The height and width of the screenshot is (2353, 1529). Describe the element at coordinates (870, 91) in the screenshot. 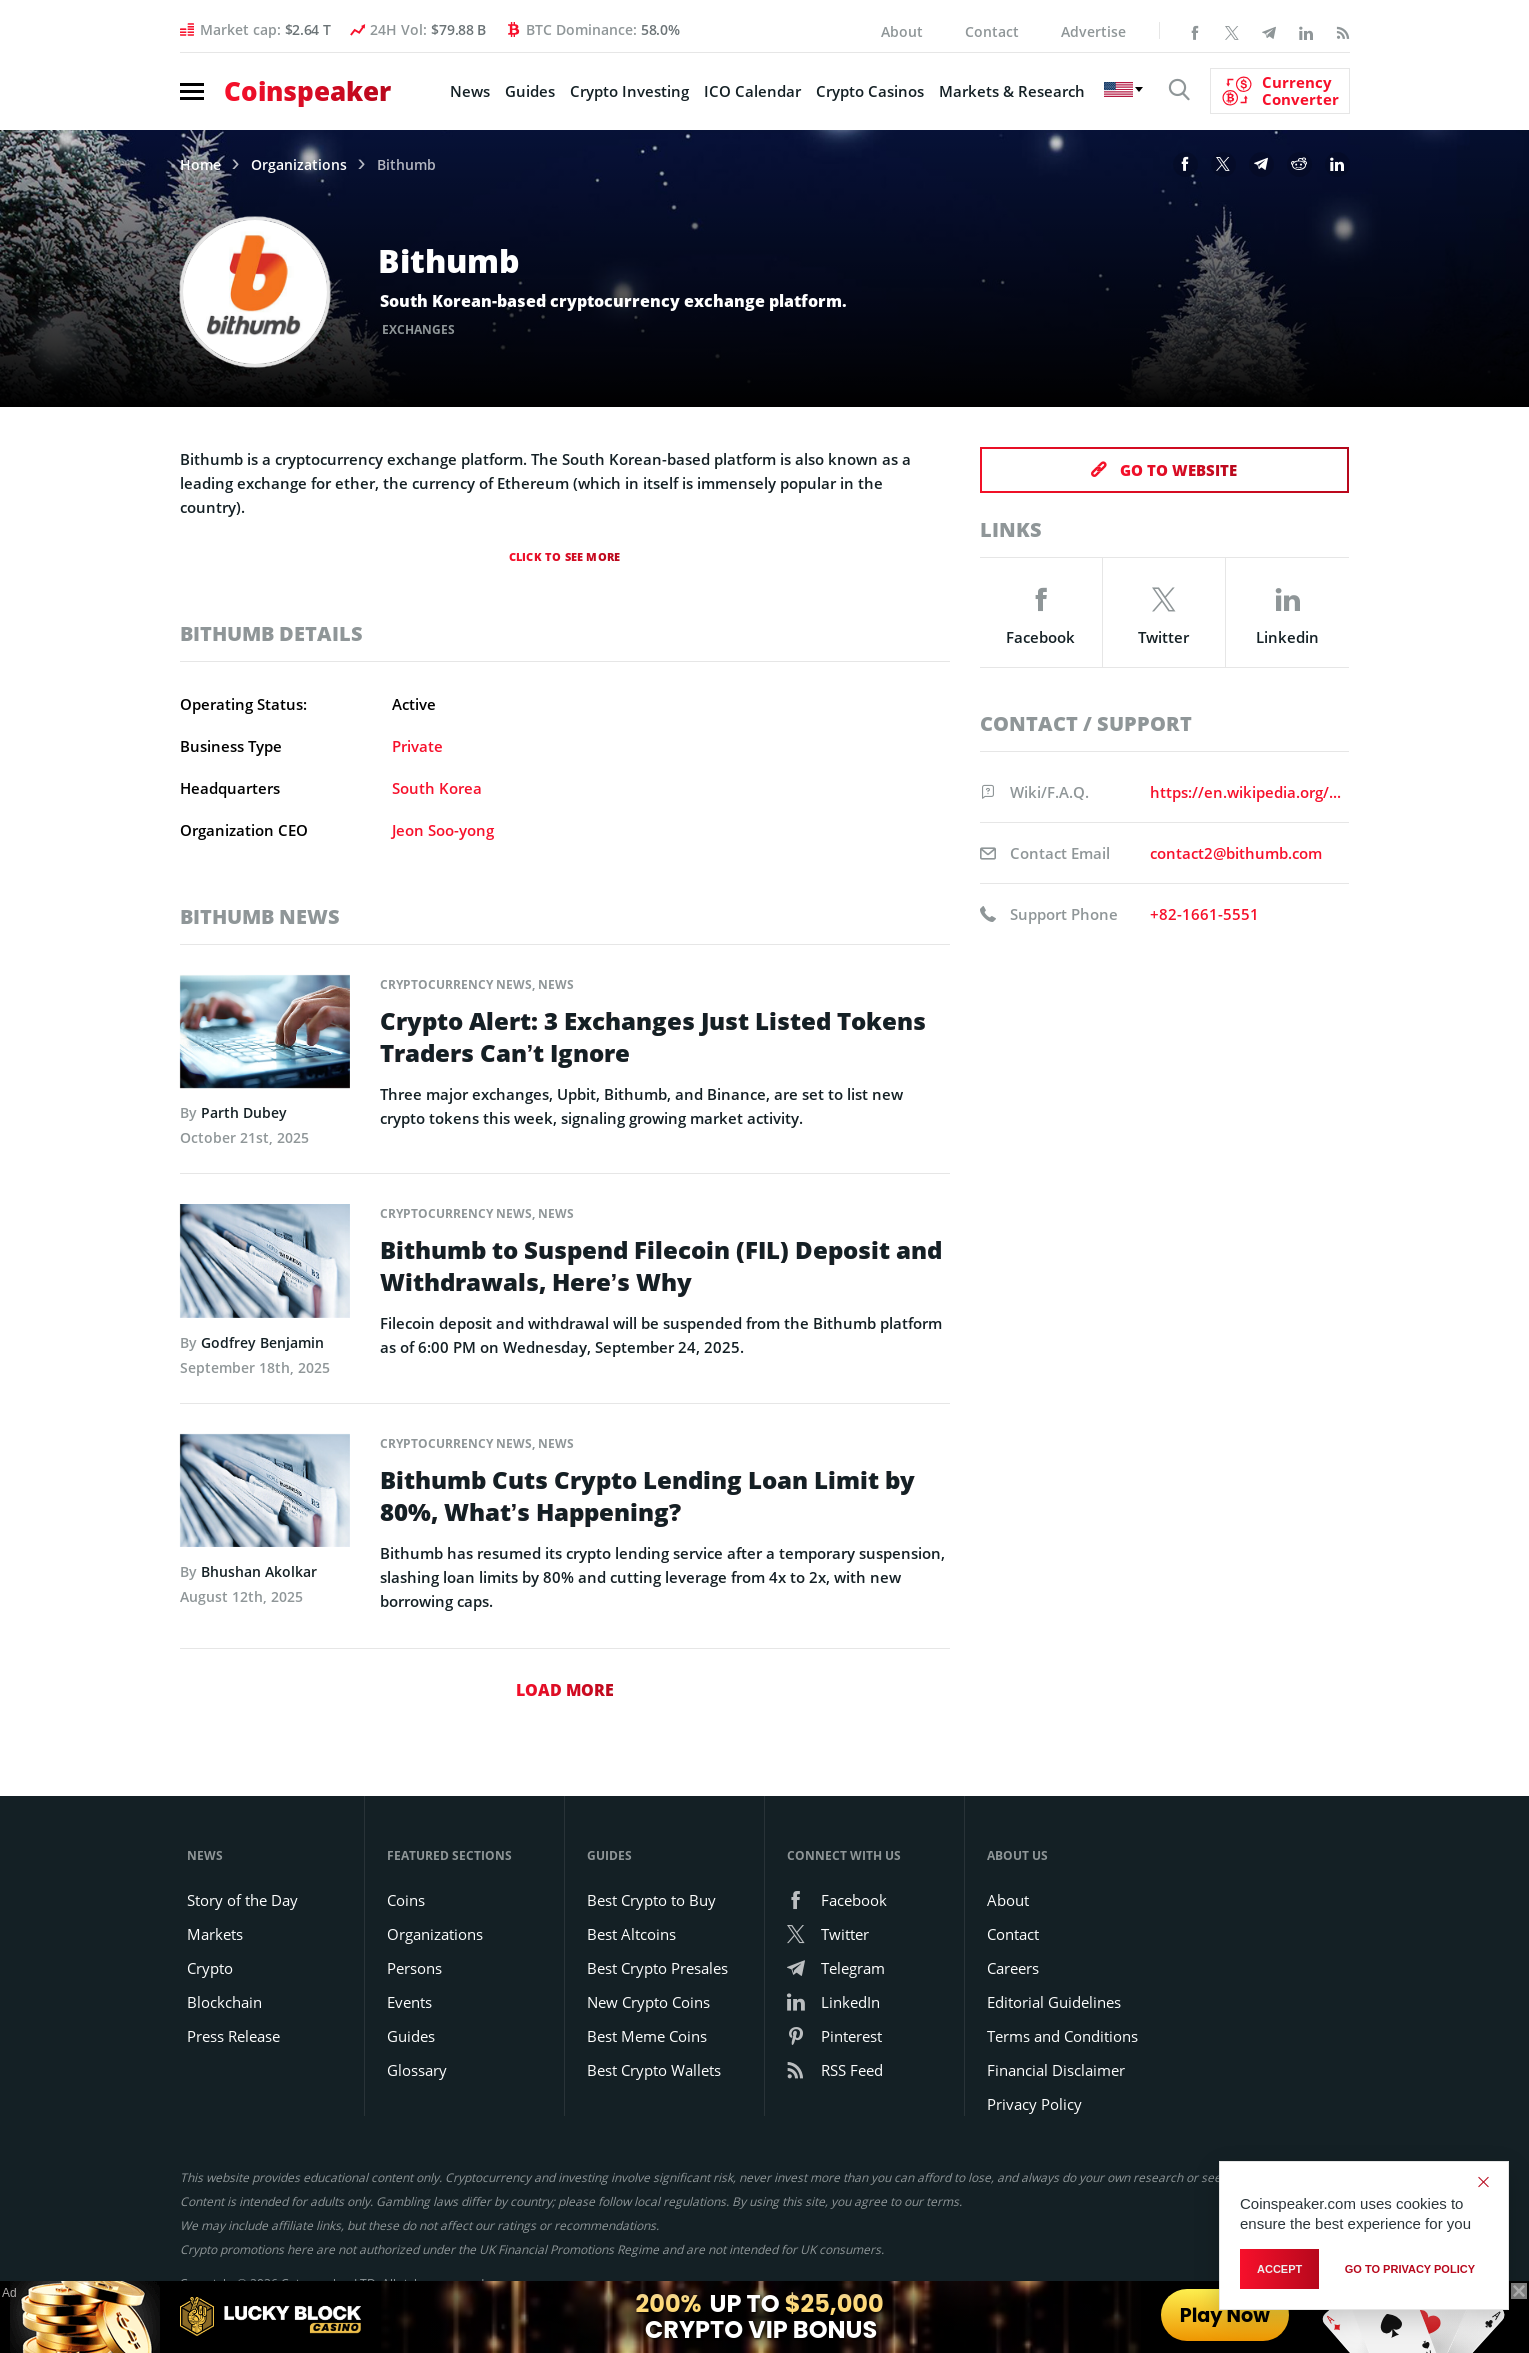

I see `Crypto Casinos` at that location.